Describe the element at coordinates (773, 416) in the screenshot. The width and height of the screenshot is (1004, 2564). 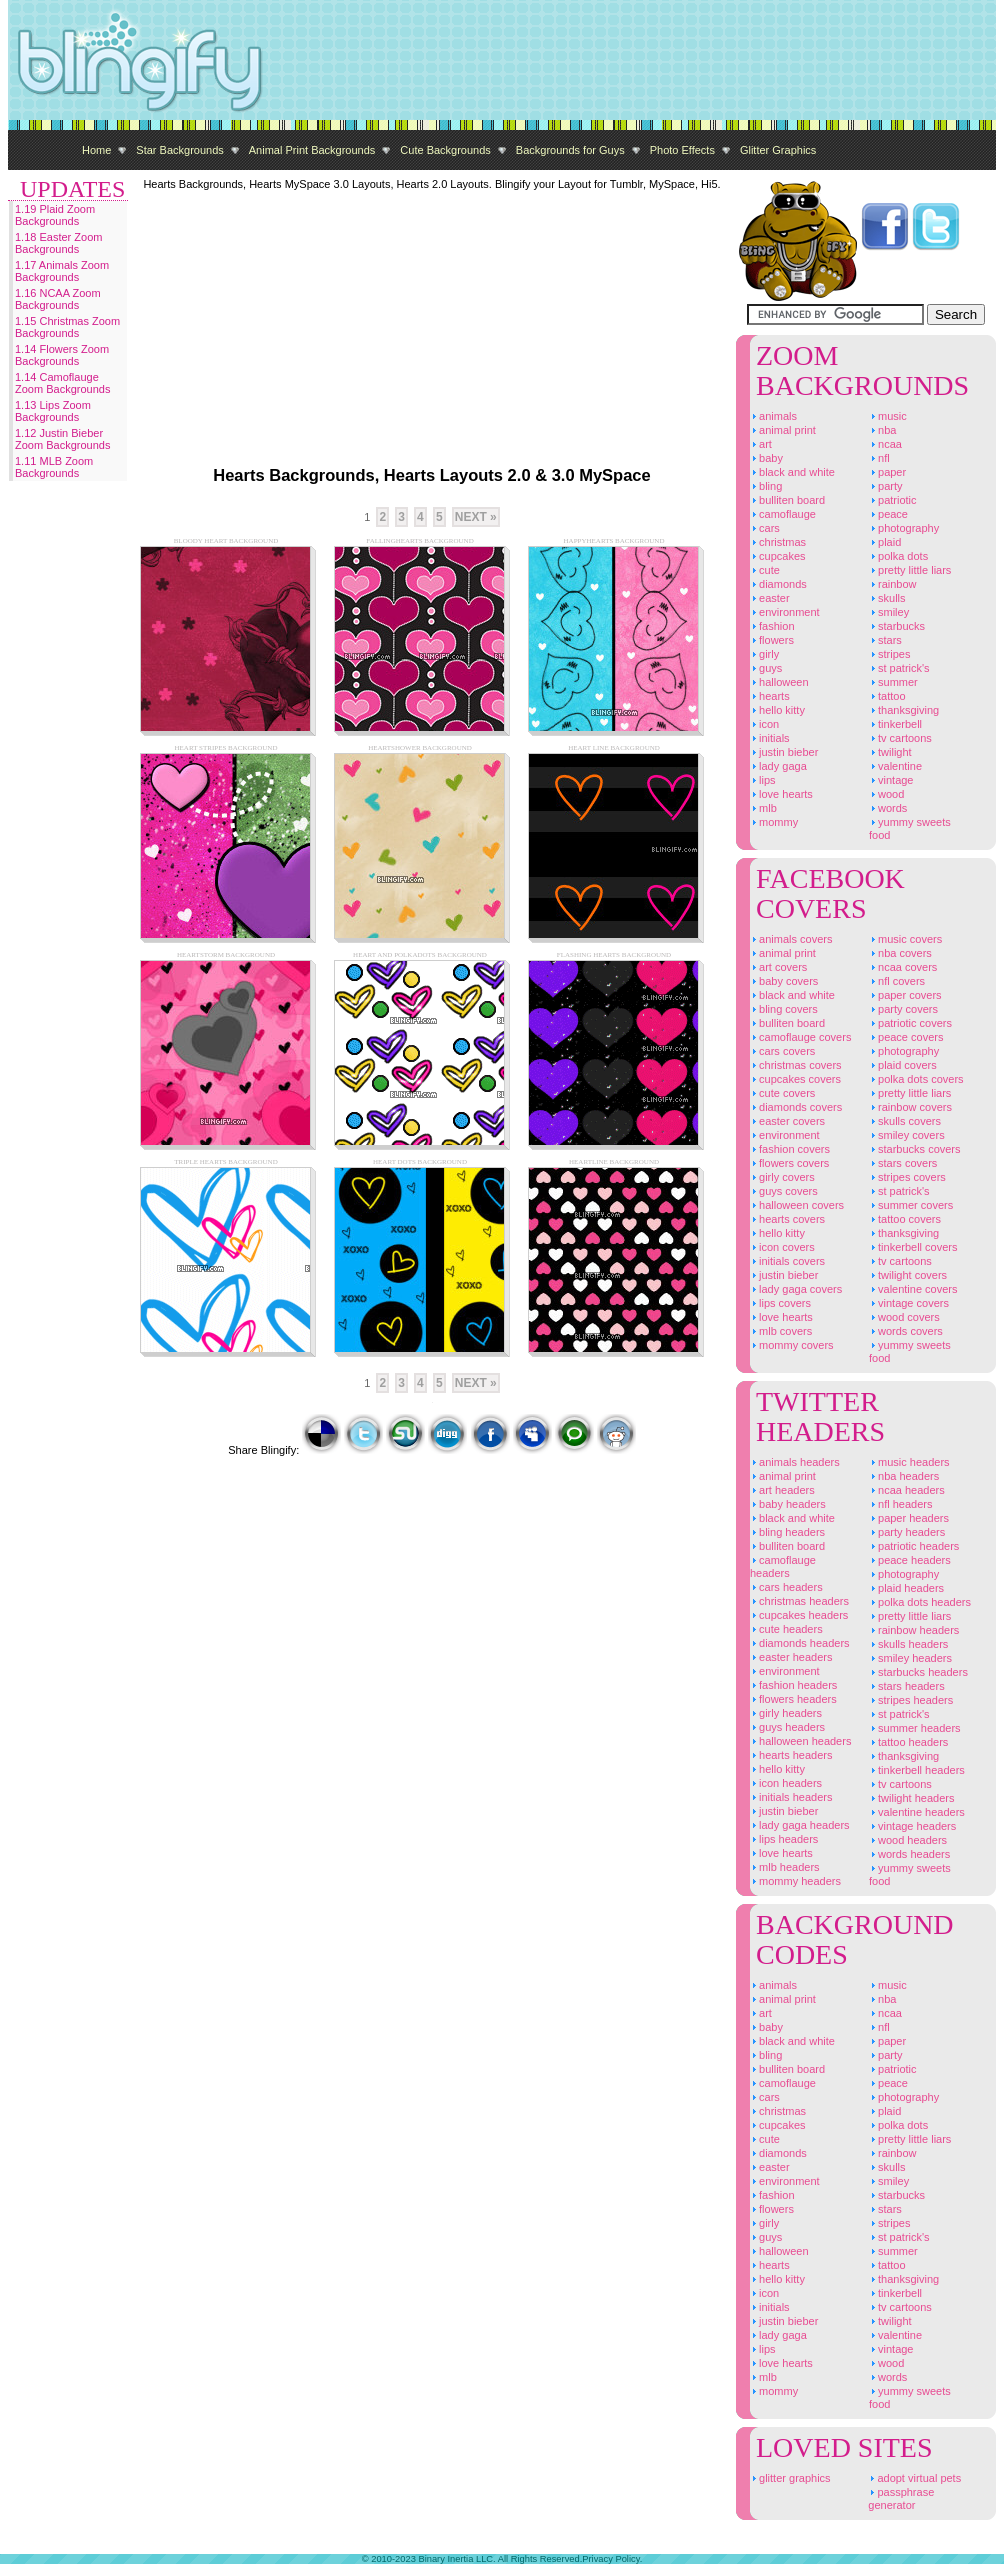
I see `Animals` at that location.